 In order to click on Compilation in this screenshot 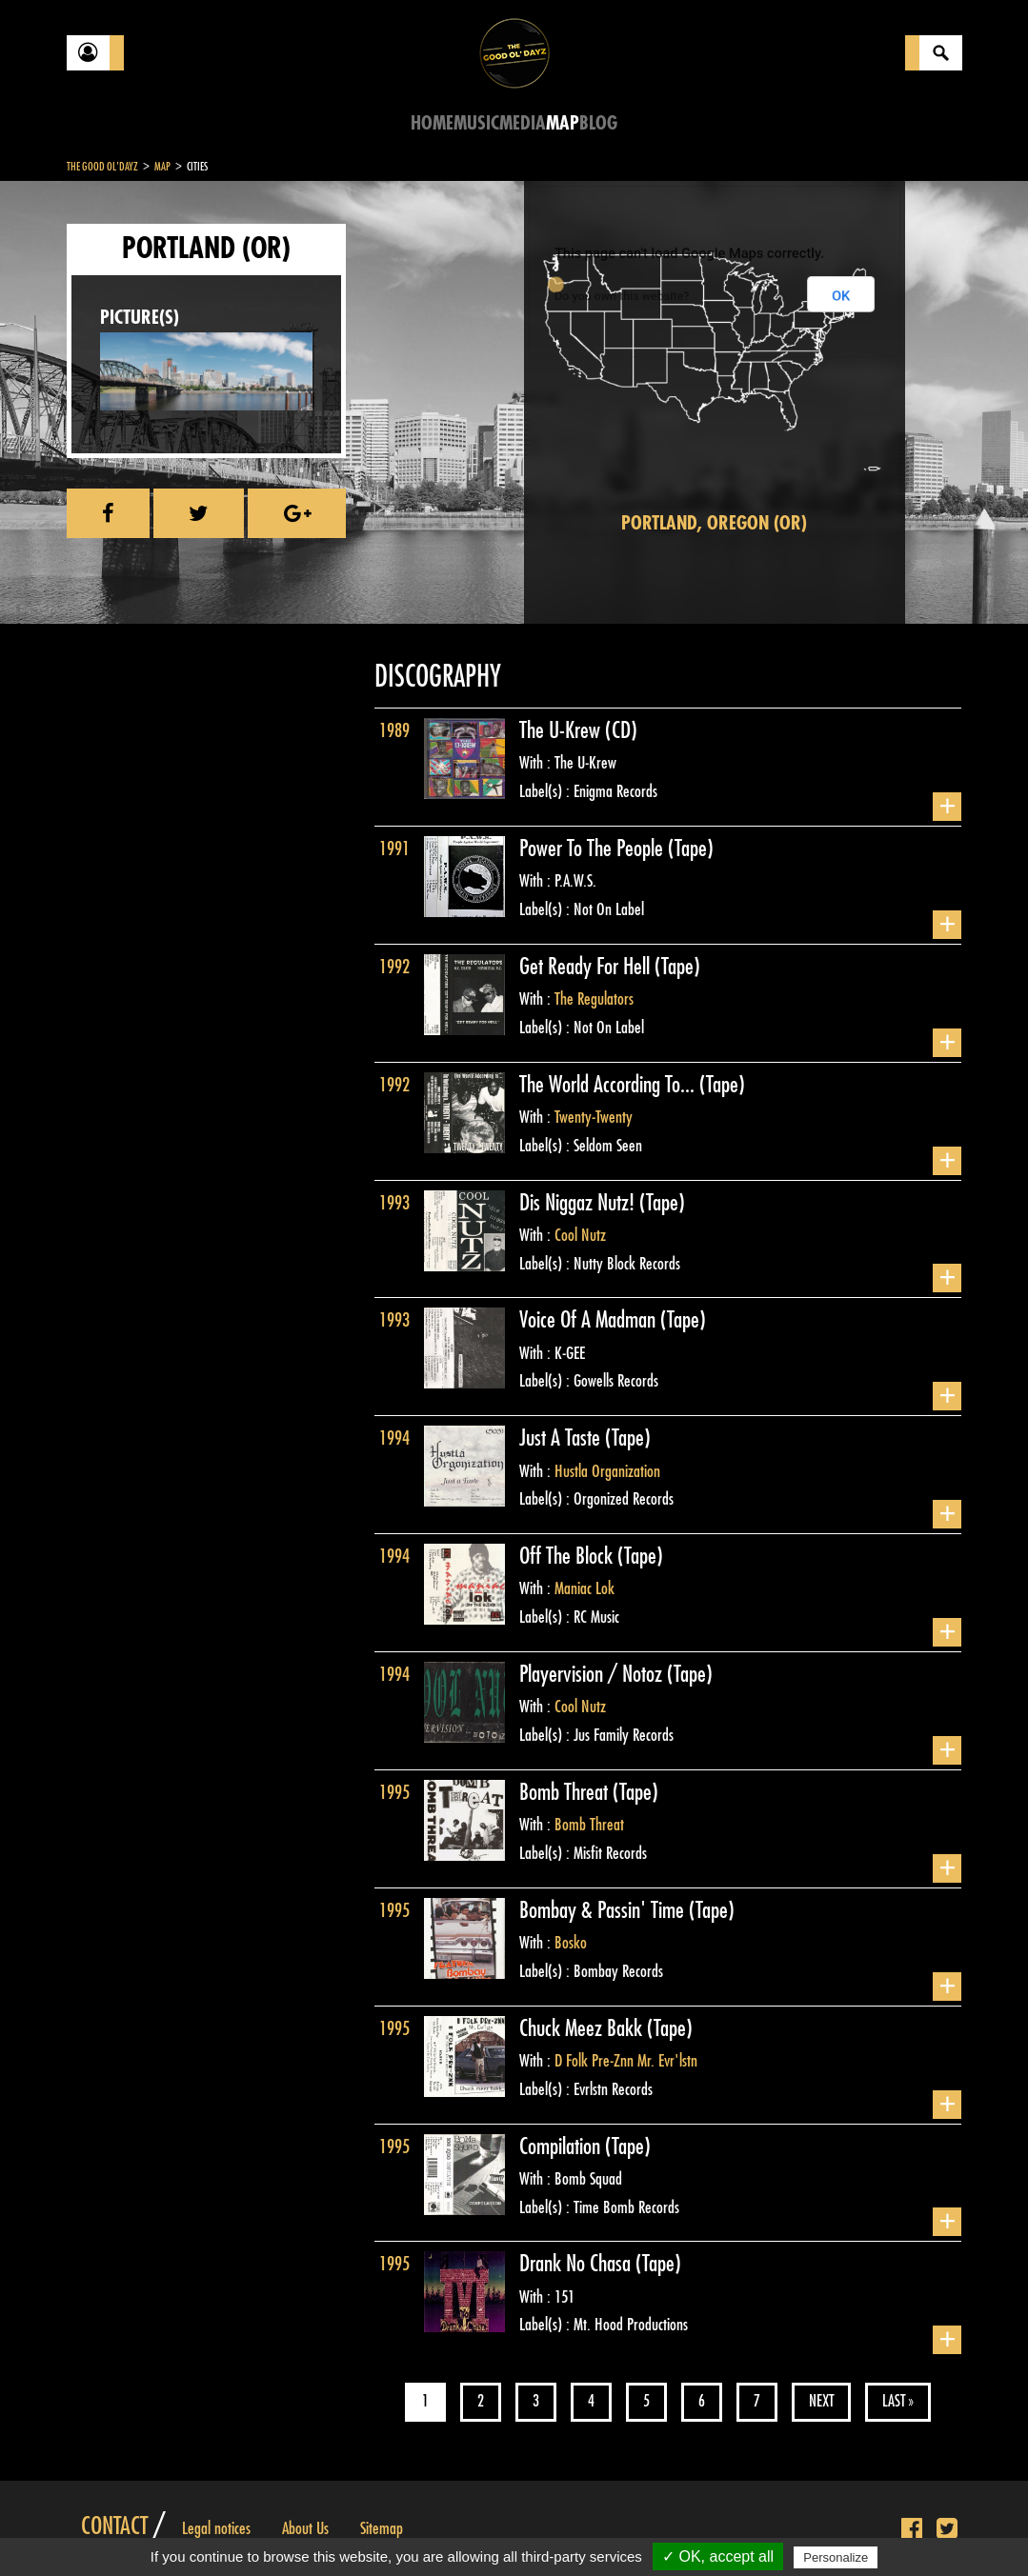, I will do `click(562, 2146)`.